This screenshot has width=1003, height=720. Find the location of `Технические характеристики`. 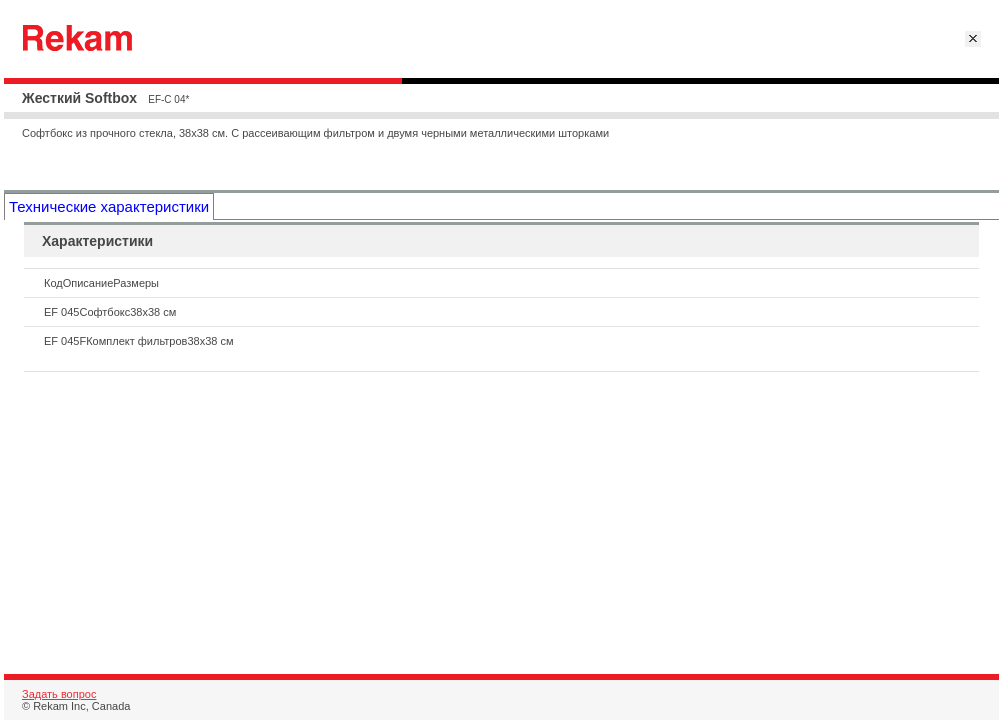

Технические характеристики is located at coordinates (109, 206).